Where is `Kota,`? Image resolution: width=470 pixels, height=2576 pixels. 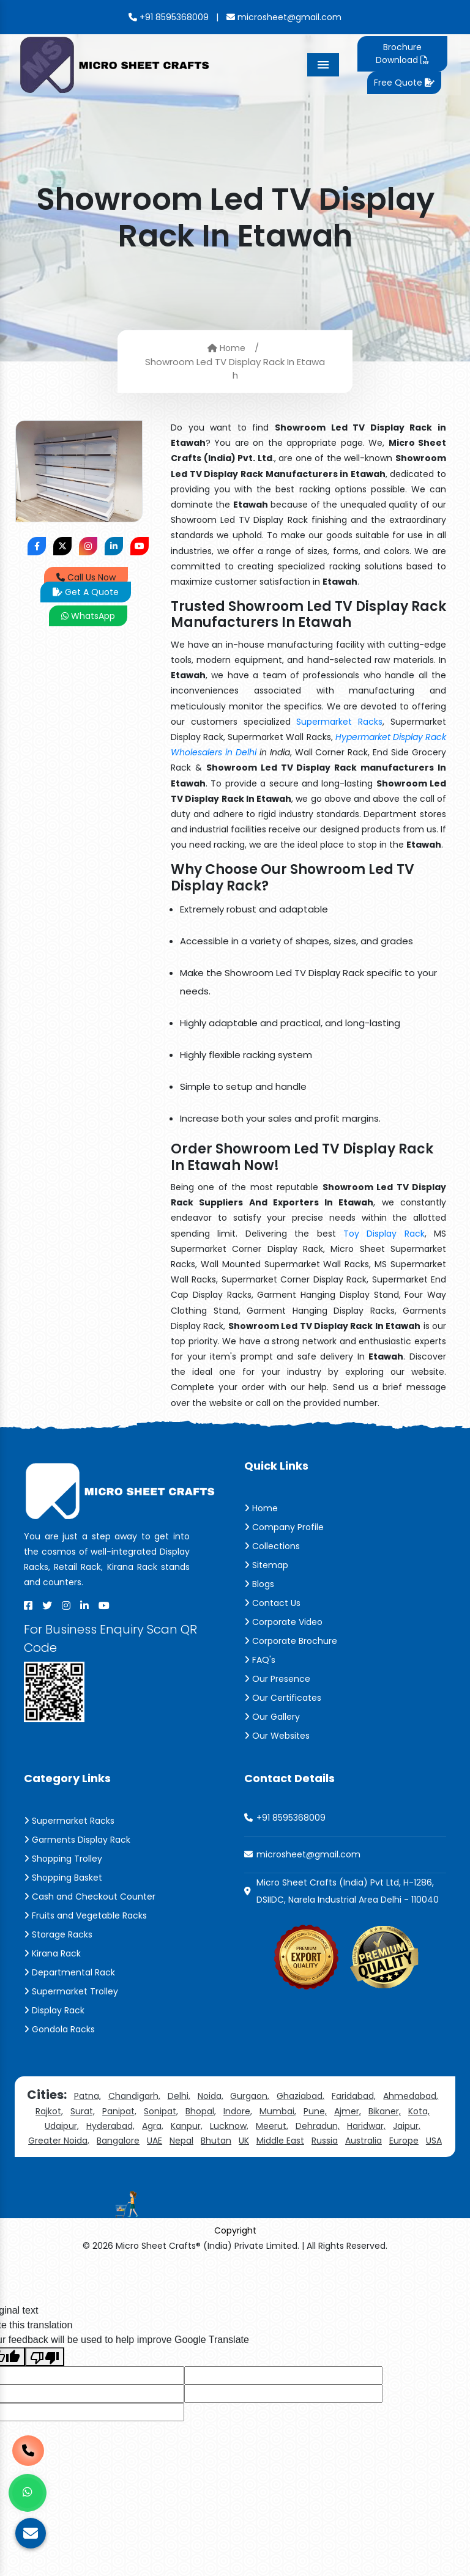 Kota, is located at coordinates (419, 2111).